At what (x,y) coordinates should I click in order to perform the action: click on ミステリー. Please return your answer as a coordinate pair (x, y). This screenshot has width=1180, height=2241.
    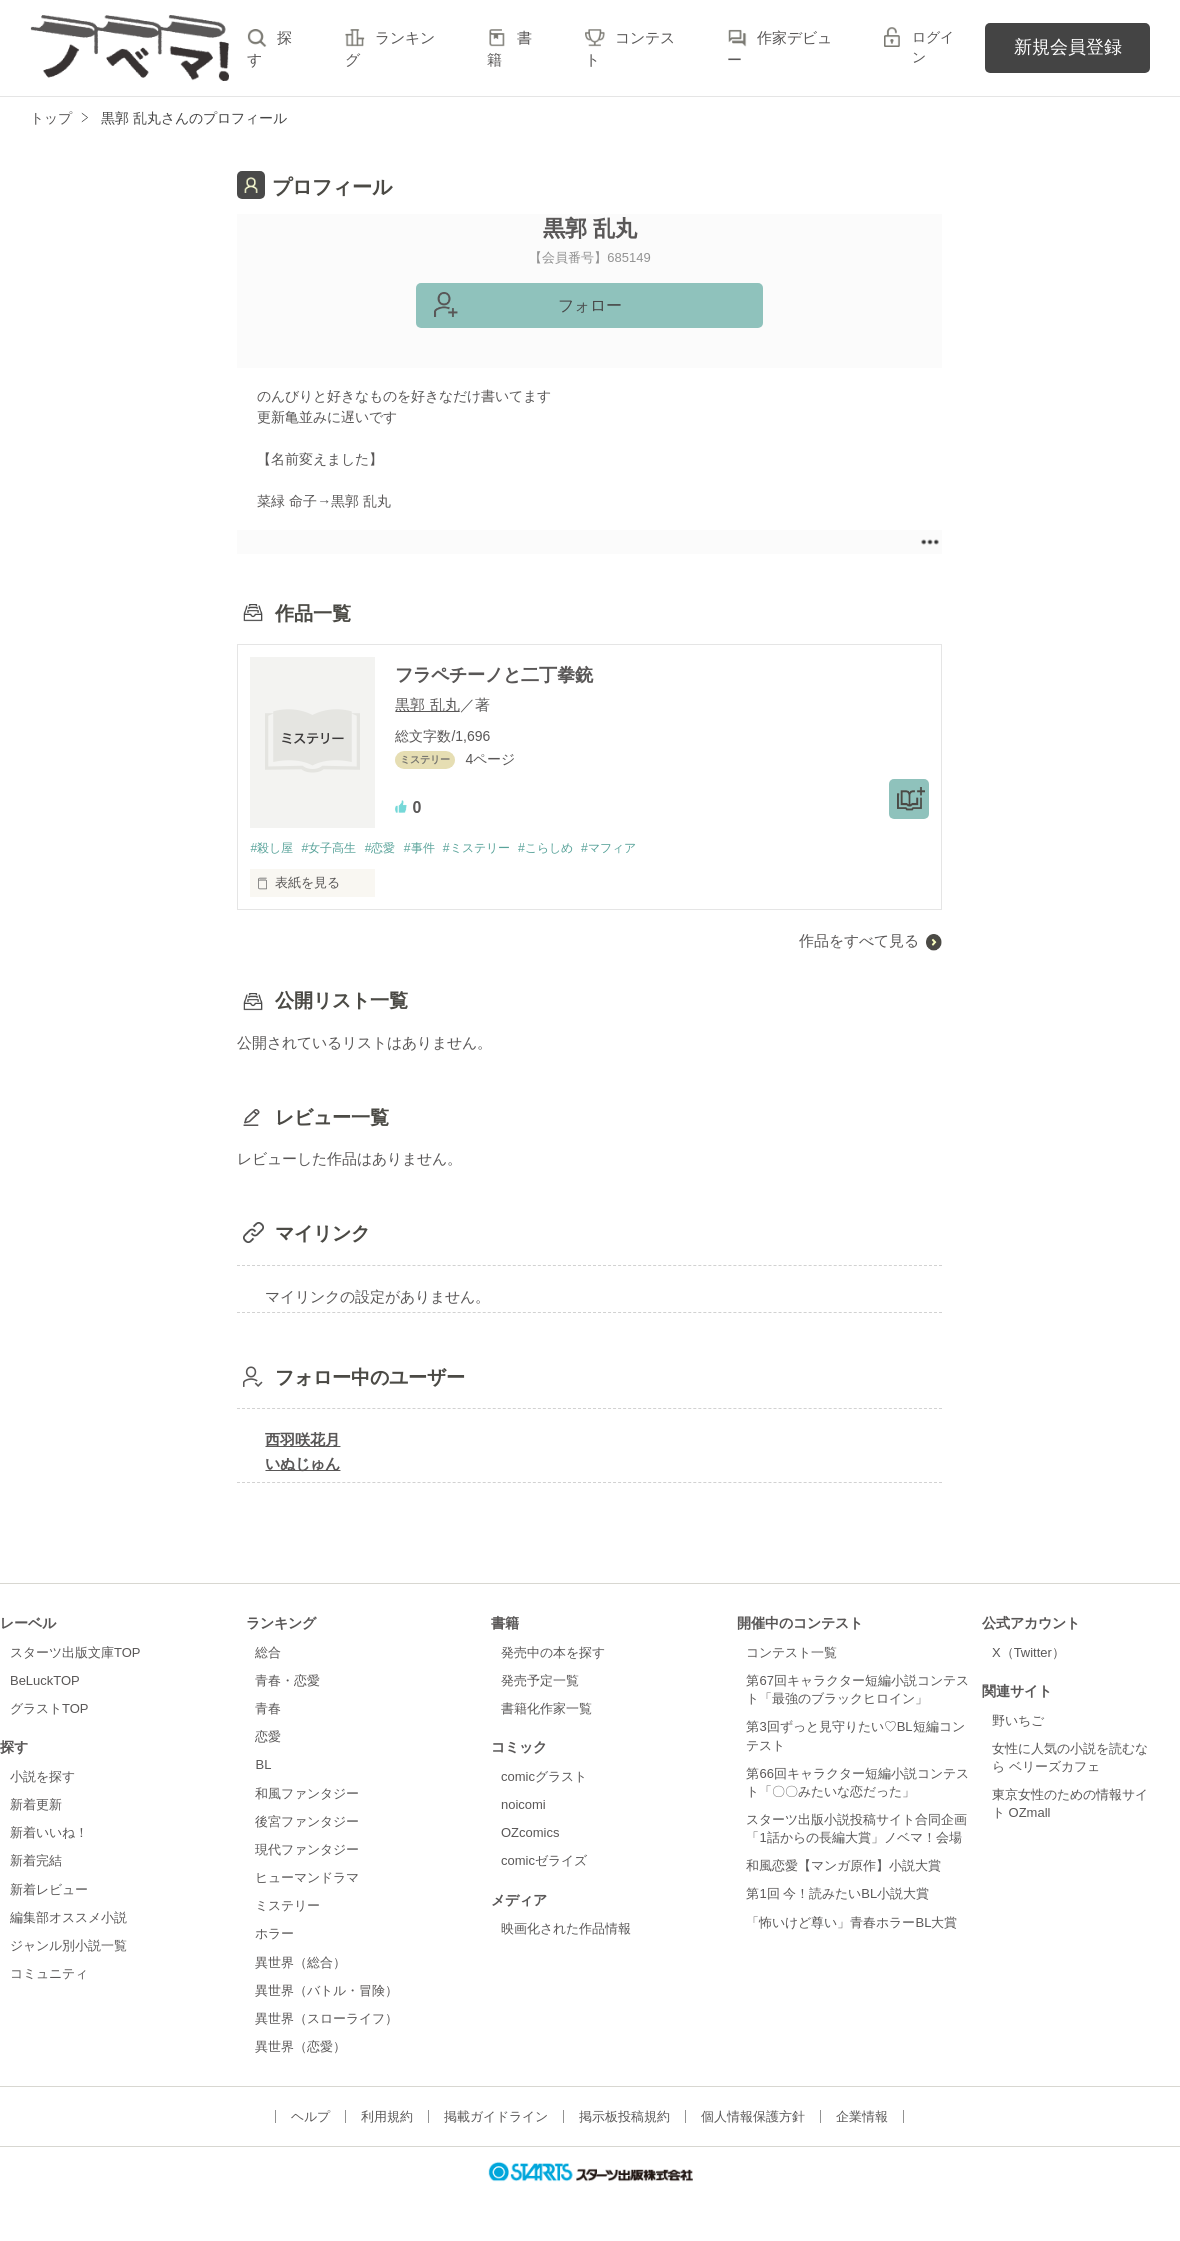
    Looking at the image, I should click on (287, 1906).